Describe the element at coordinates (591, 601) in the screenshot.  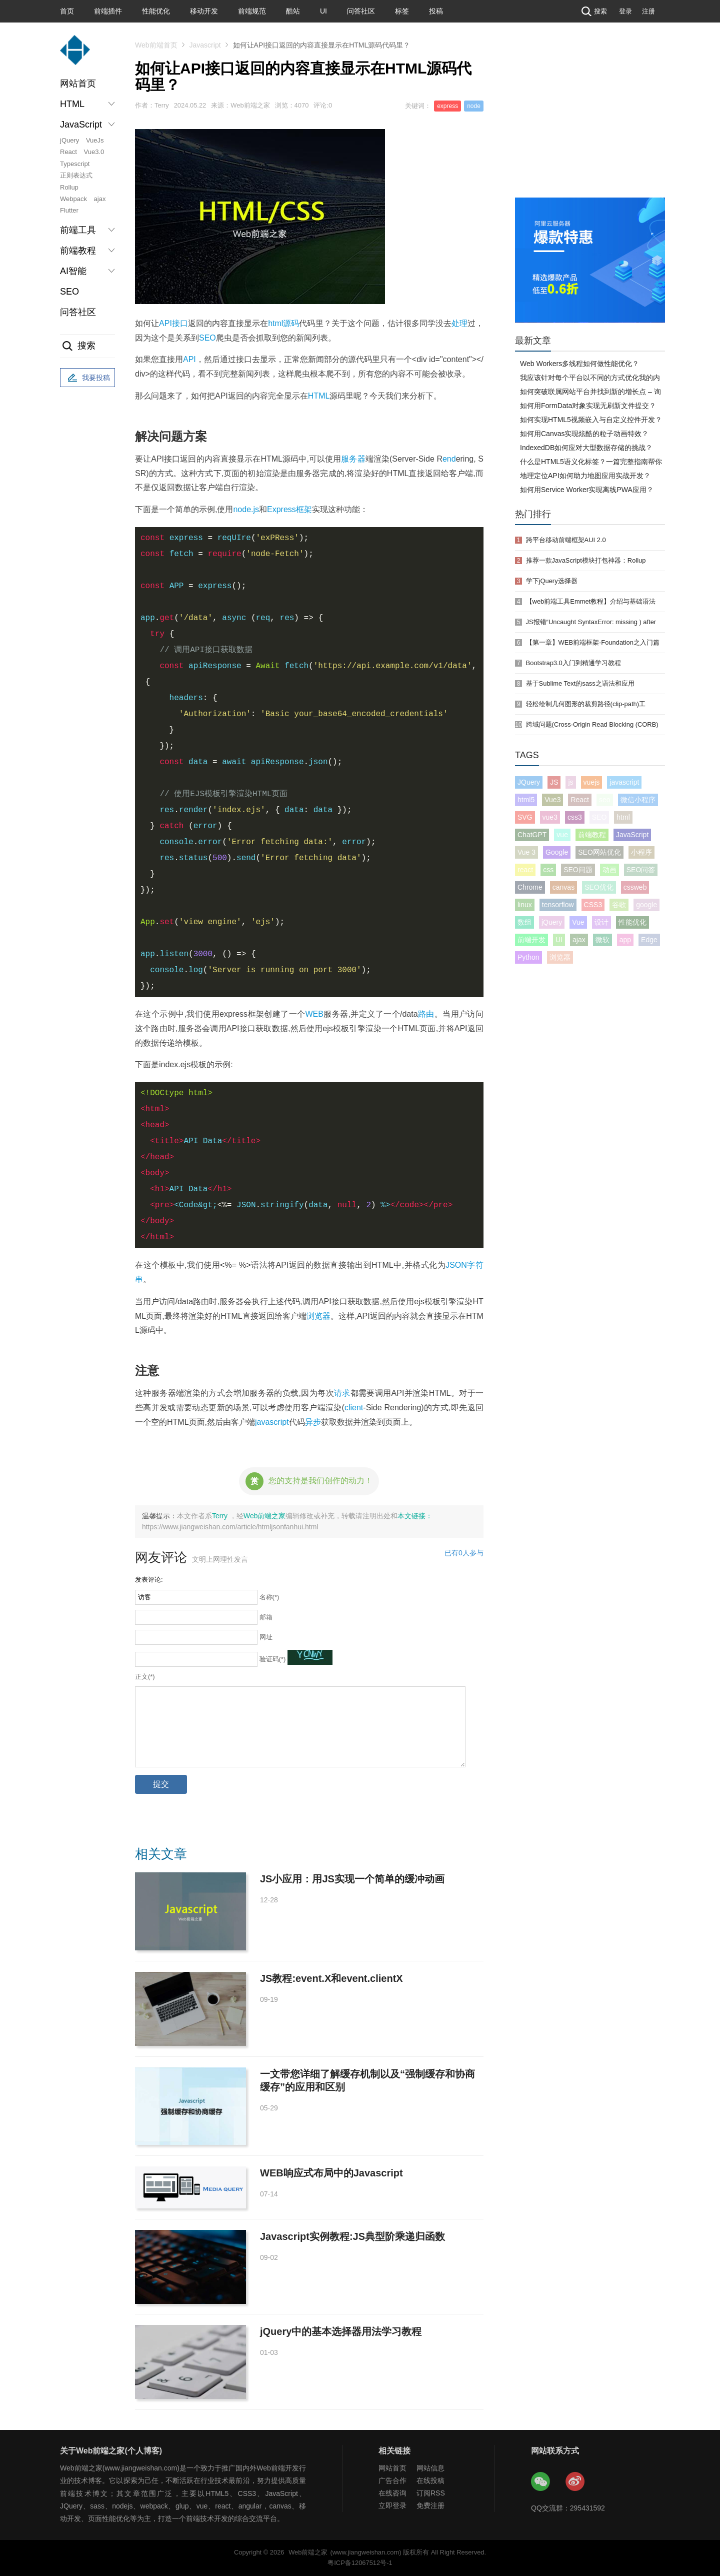
I see `【web前端工具Emmet教程】介绍与基础语法` at that location.